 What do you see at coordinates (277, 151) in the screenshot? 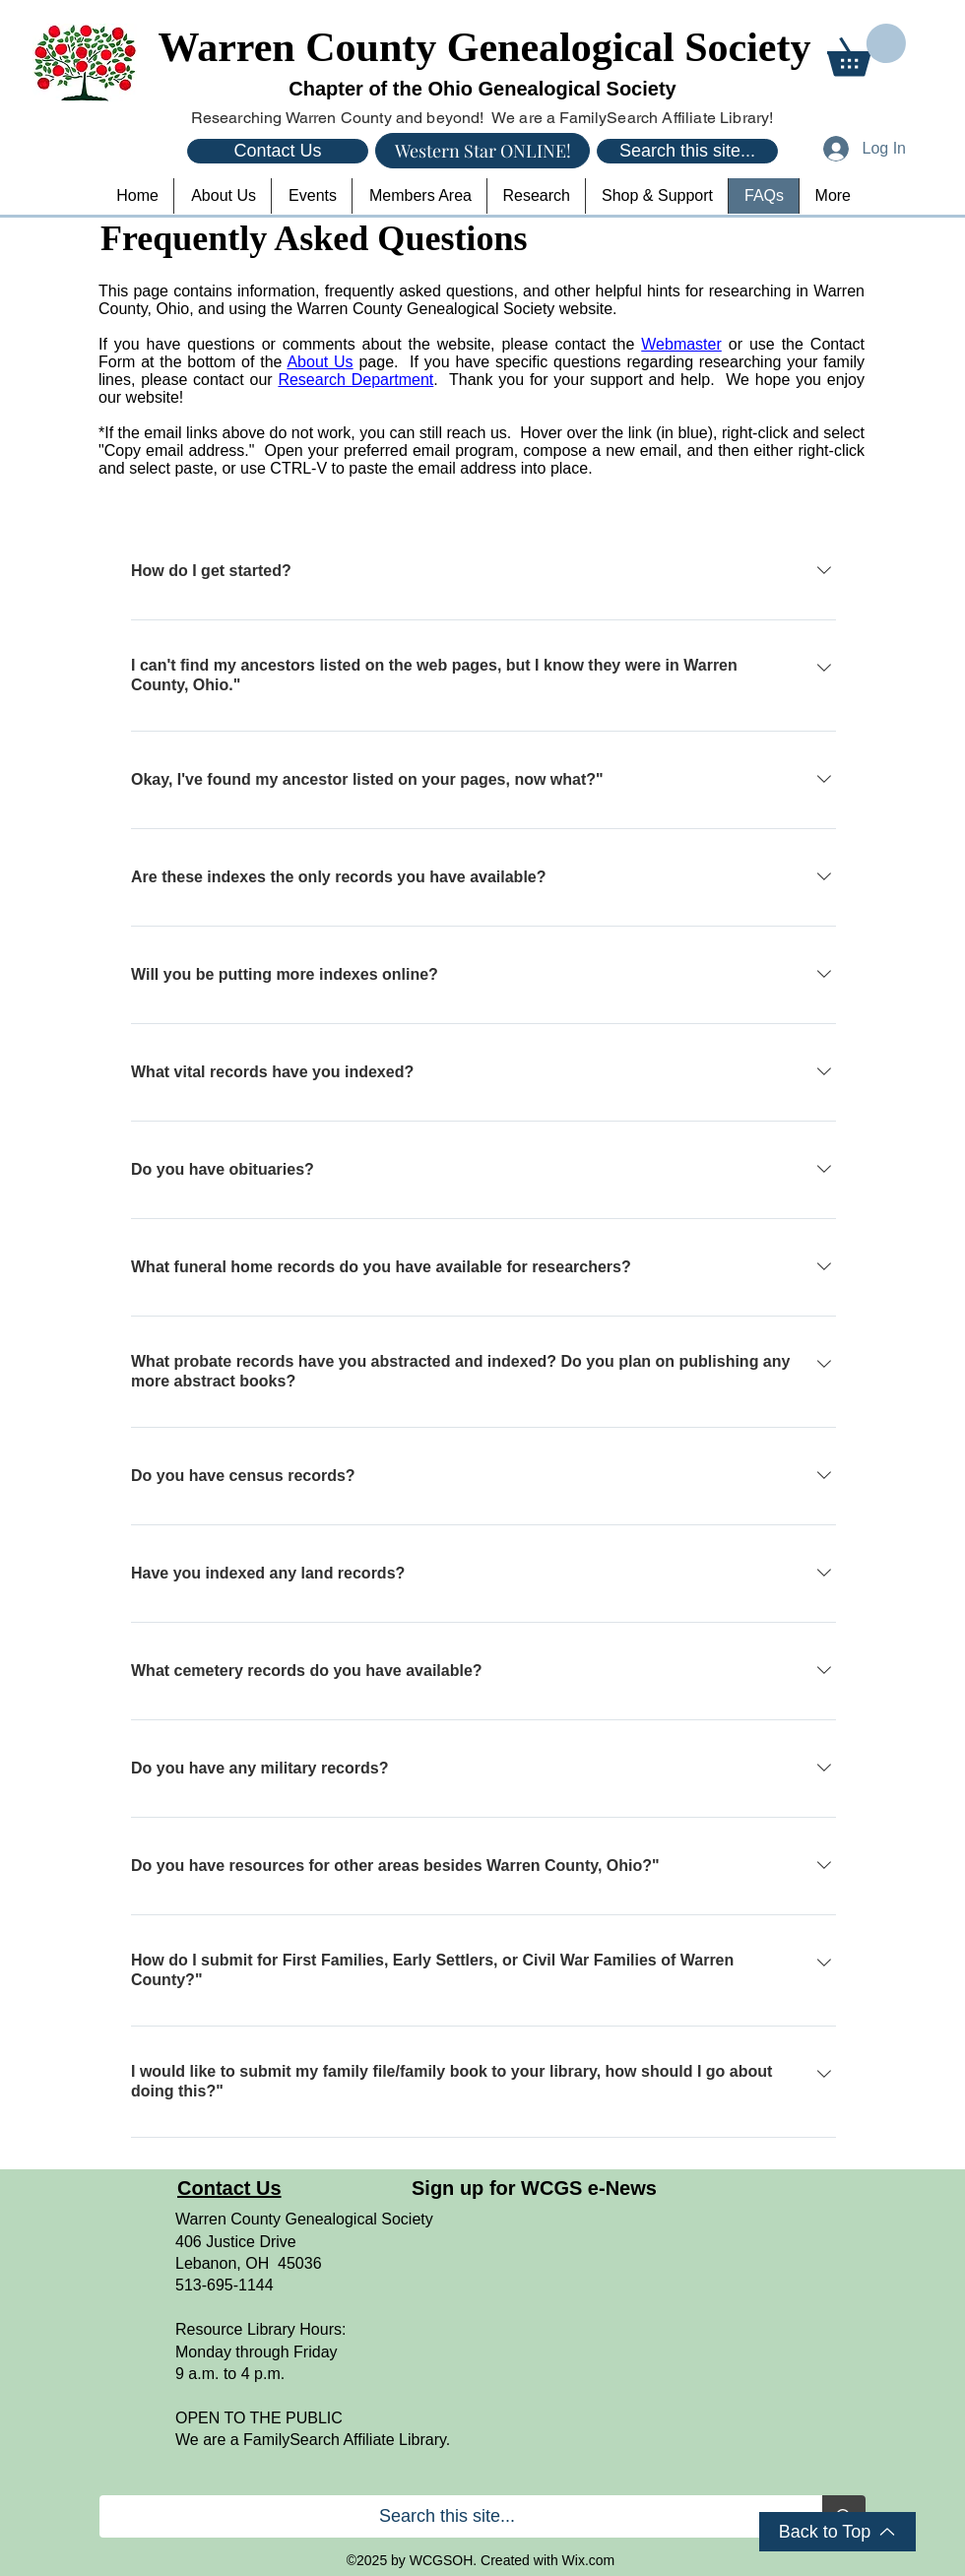
I see `[Contact Us]` at bounding box center [277, 151].